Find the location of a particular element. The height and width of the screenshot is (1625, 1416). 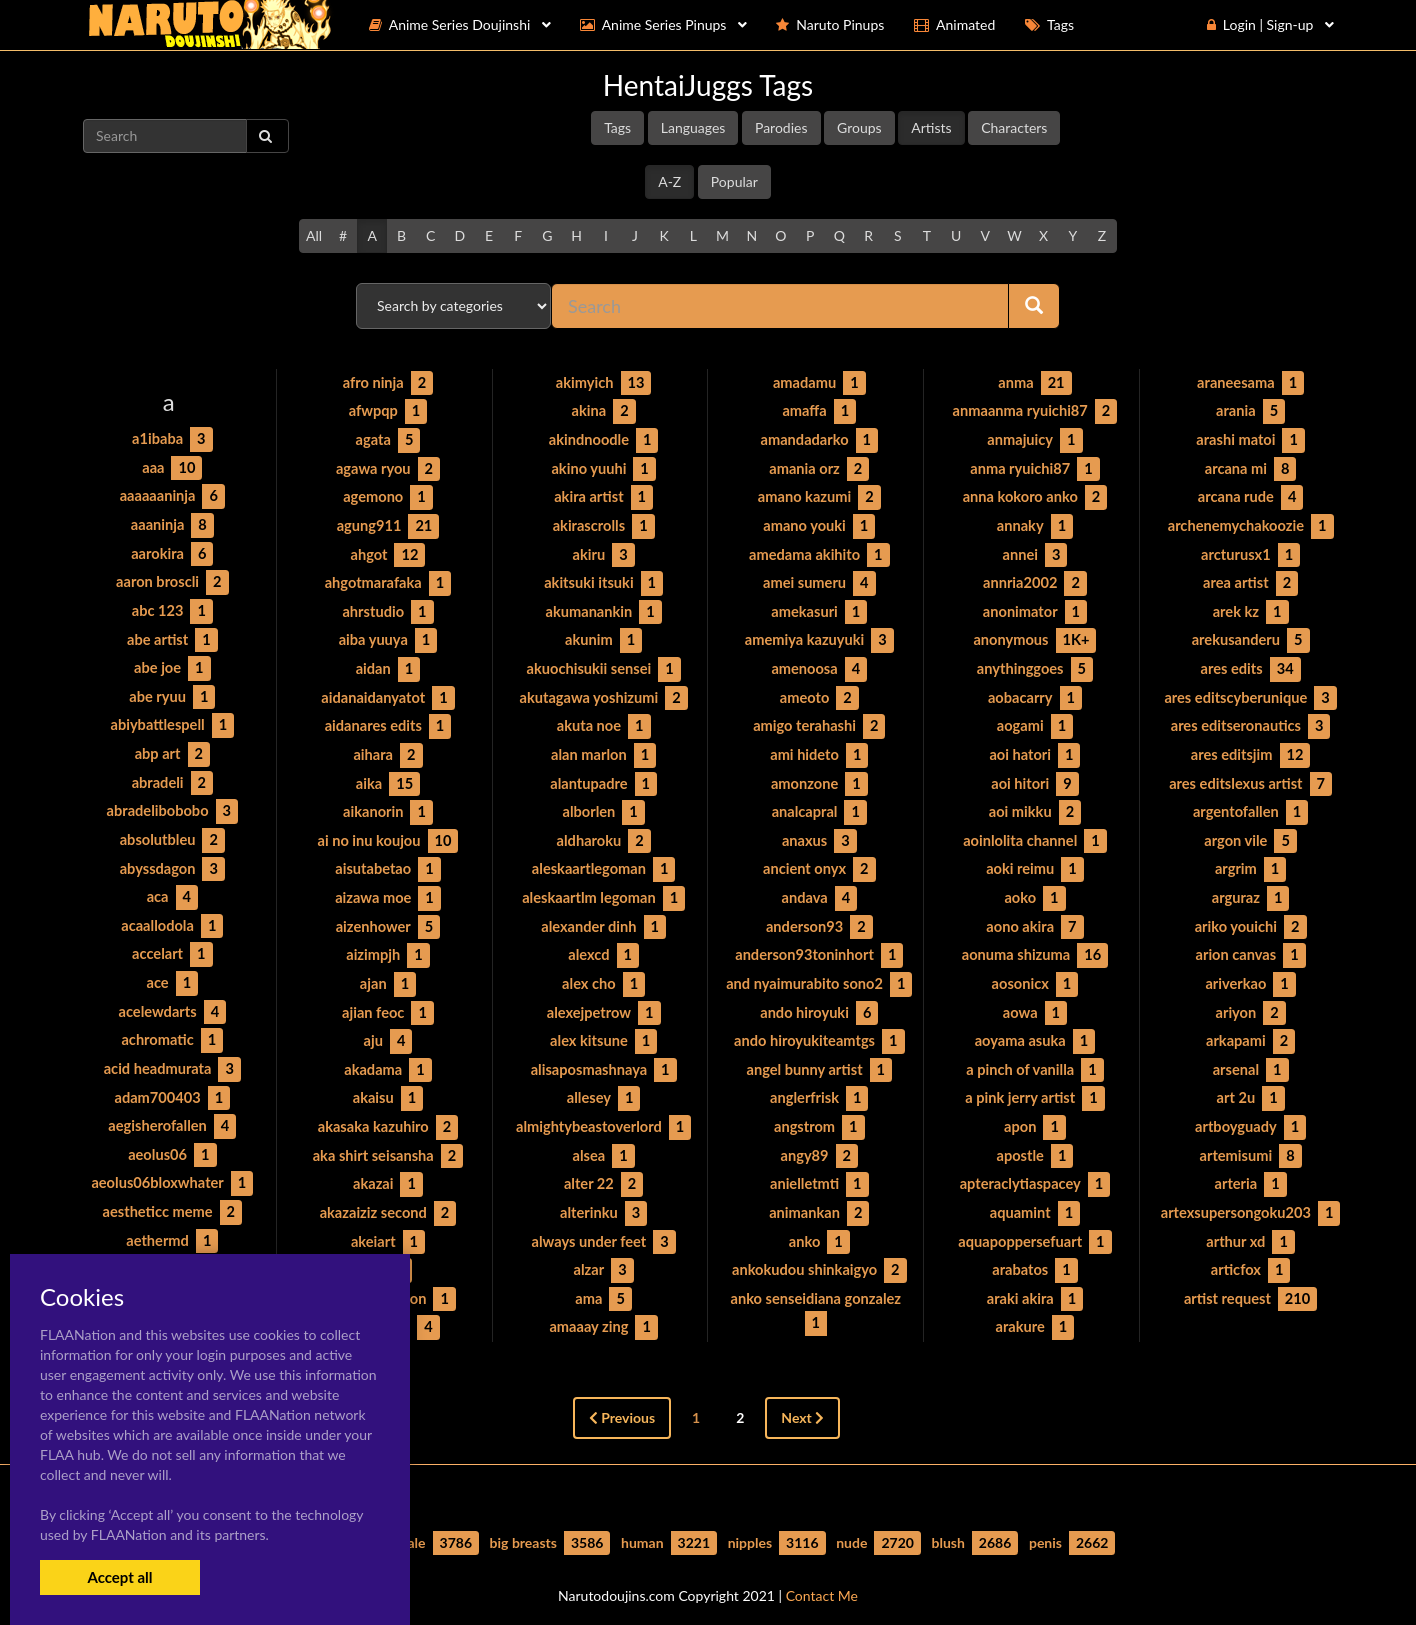

All is located at coordinates (314, 235).